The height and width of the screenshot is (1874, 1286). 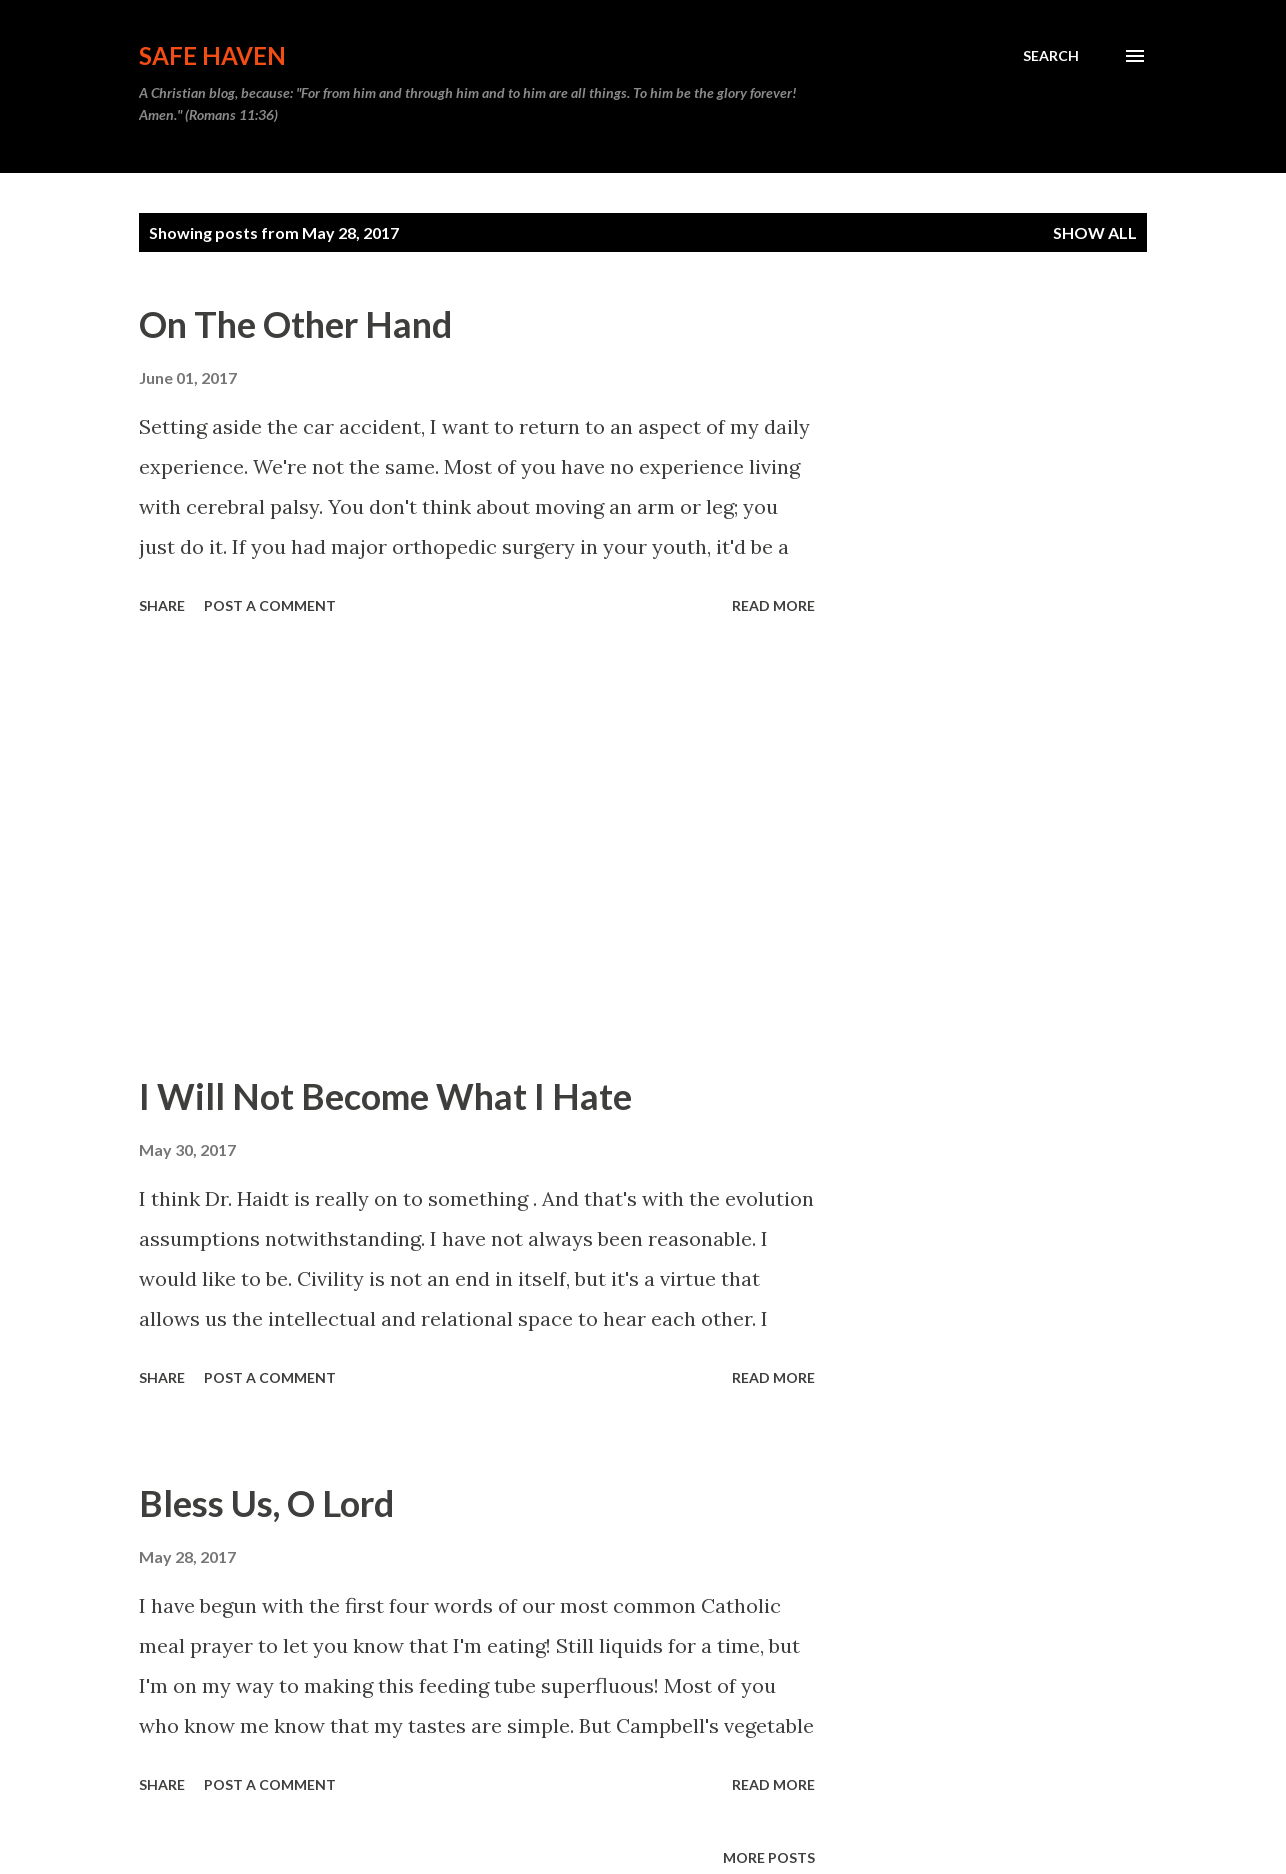 I want to click on Share [button], so click(x=162, y=605).